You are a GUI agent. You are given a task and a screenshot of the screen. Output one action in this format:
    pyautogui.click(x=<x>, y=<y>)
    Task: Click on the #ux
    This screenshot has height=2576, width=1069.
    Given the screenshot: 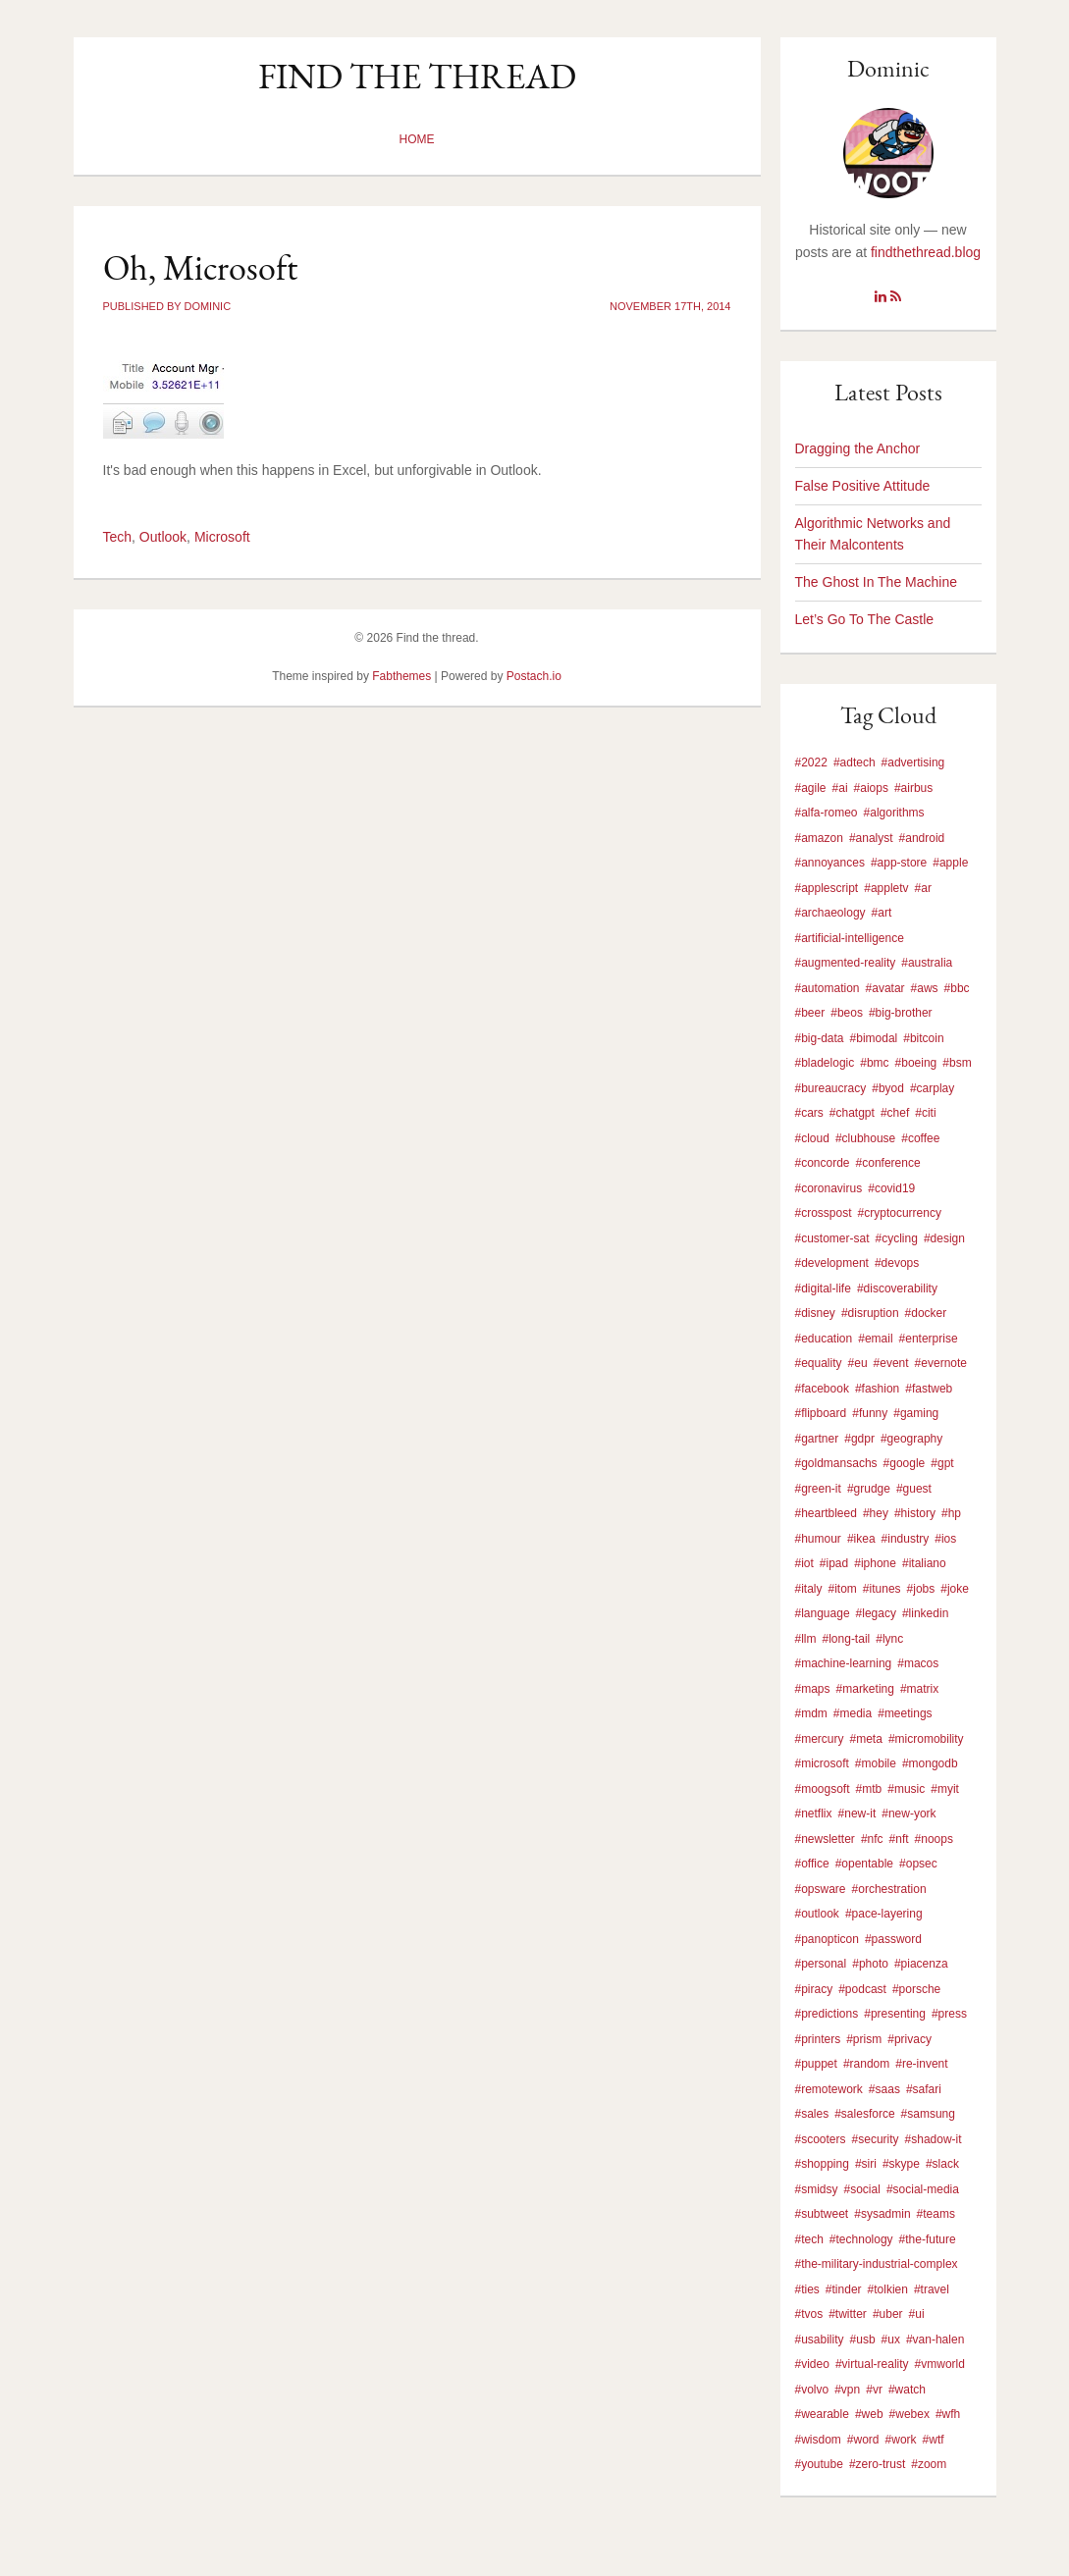 What is the action you would take?
    pyautogui.click(x=891, y=2339)
    